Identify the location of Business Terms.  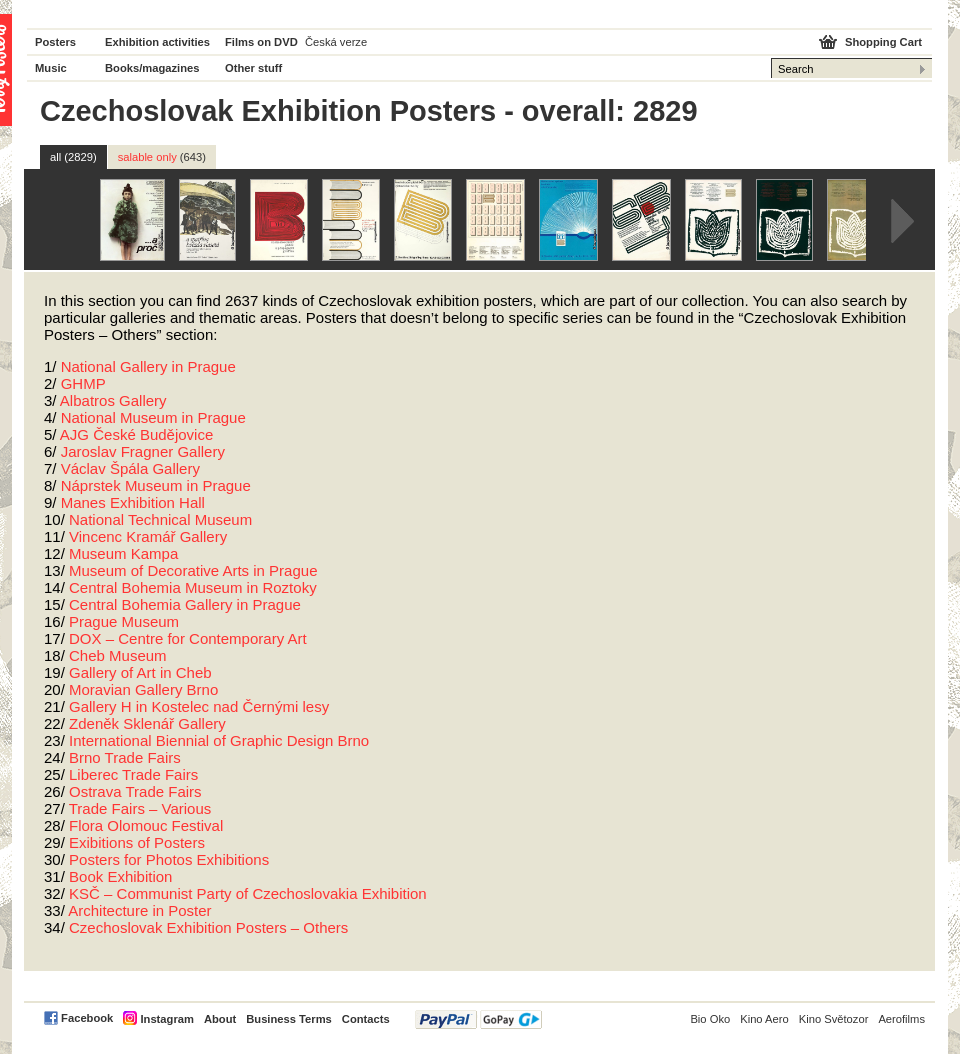
(289, 1019).